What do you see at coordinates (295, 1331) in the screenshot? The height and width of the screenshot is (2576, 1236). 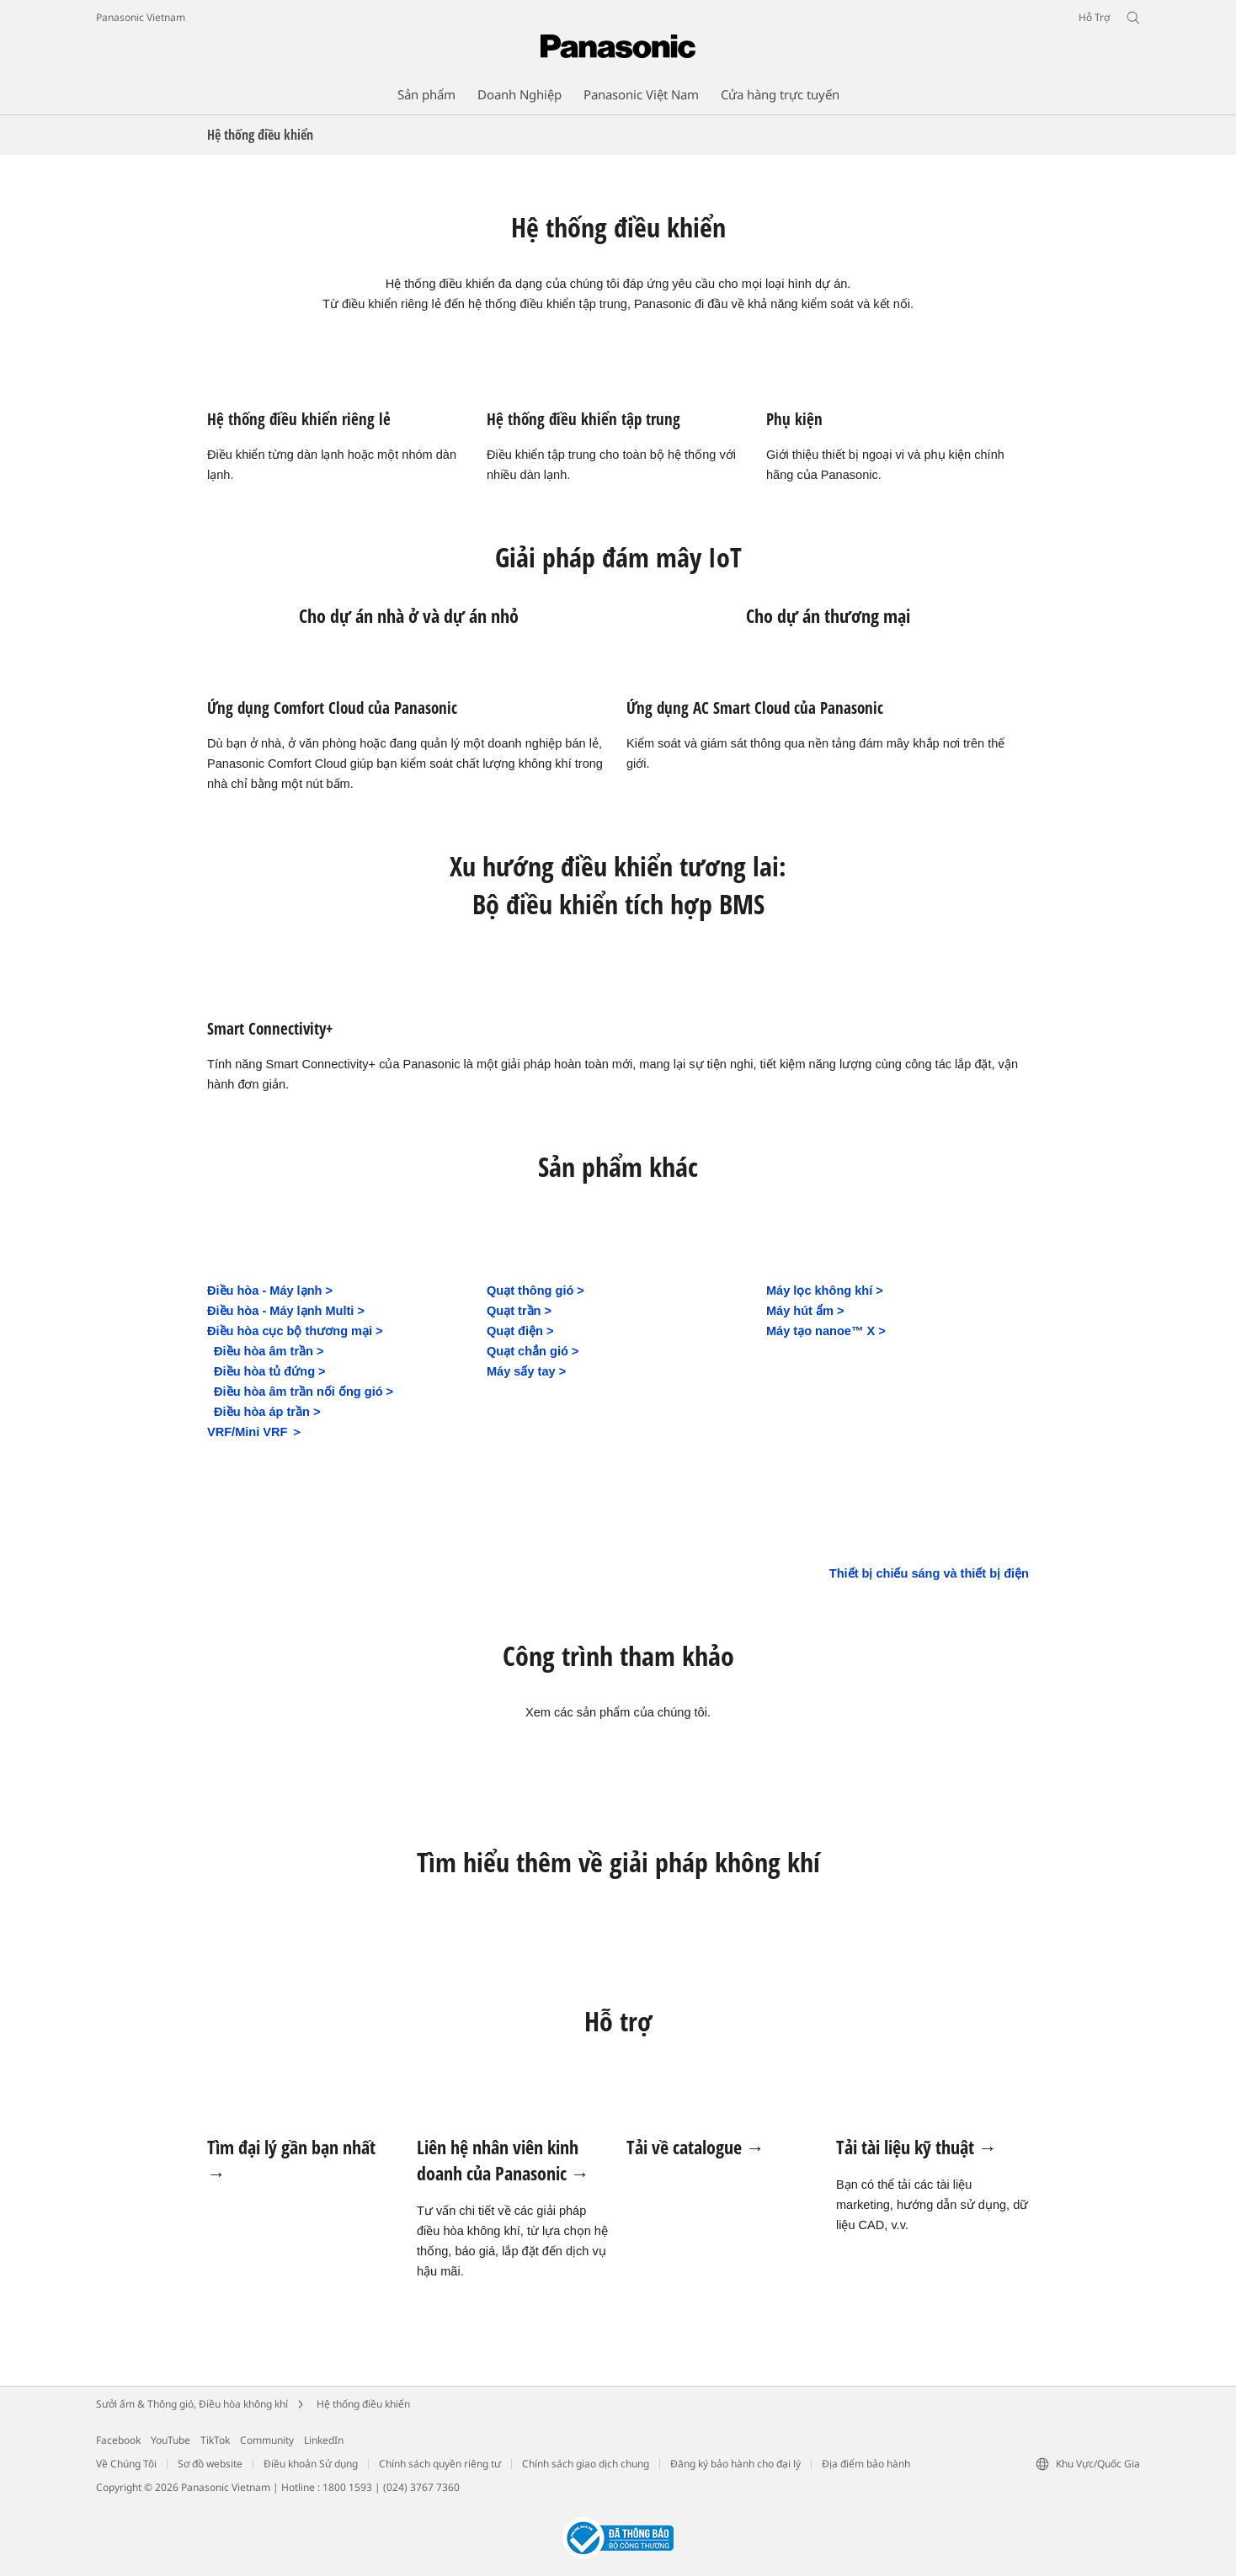 I see `Điều hòa cục bộ thương mại >` at bounding box center [295, 1331].